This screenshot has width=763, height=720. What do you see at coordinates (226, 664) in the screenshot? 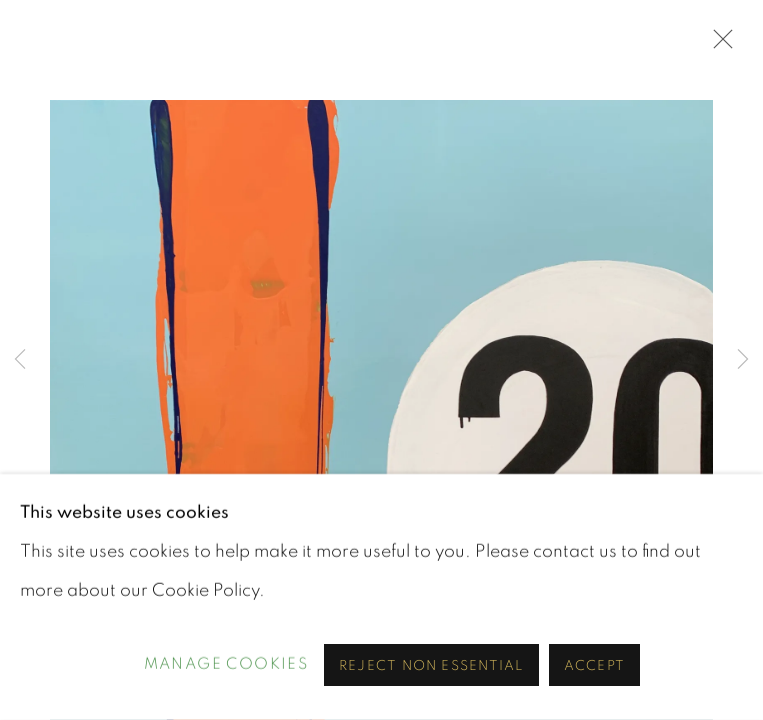
I see `Manage cookies [button]` at bounding box center [226, 664].